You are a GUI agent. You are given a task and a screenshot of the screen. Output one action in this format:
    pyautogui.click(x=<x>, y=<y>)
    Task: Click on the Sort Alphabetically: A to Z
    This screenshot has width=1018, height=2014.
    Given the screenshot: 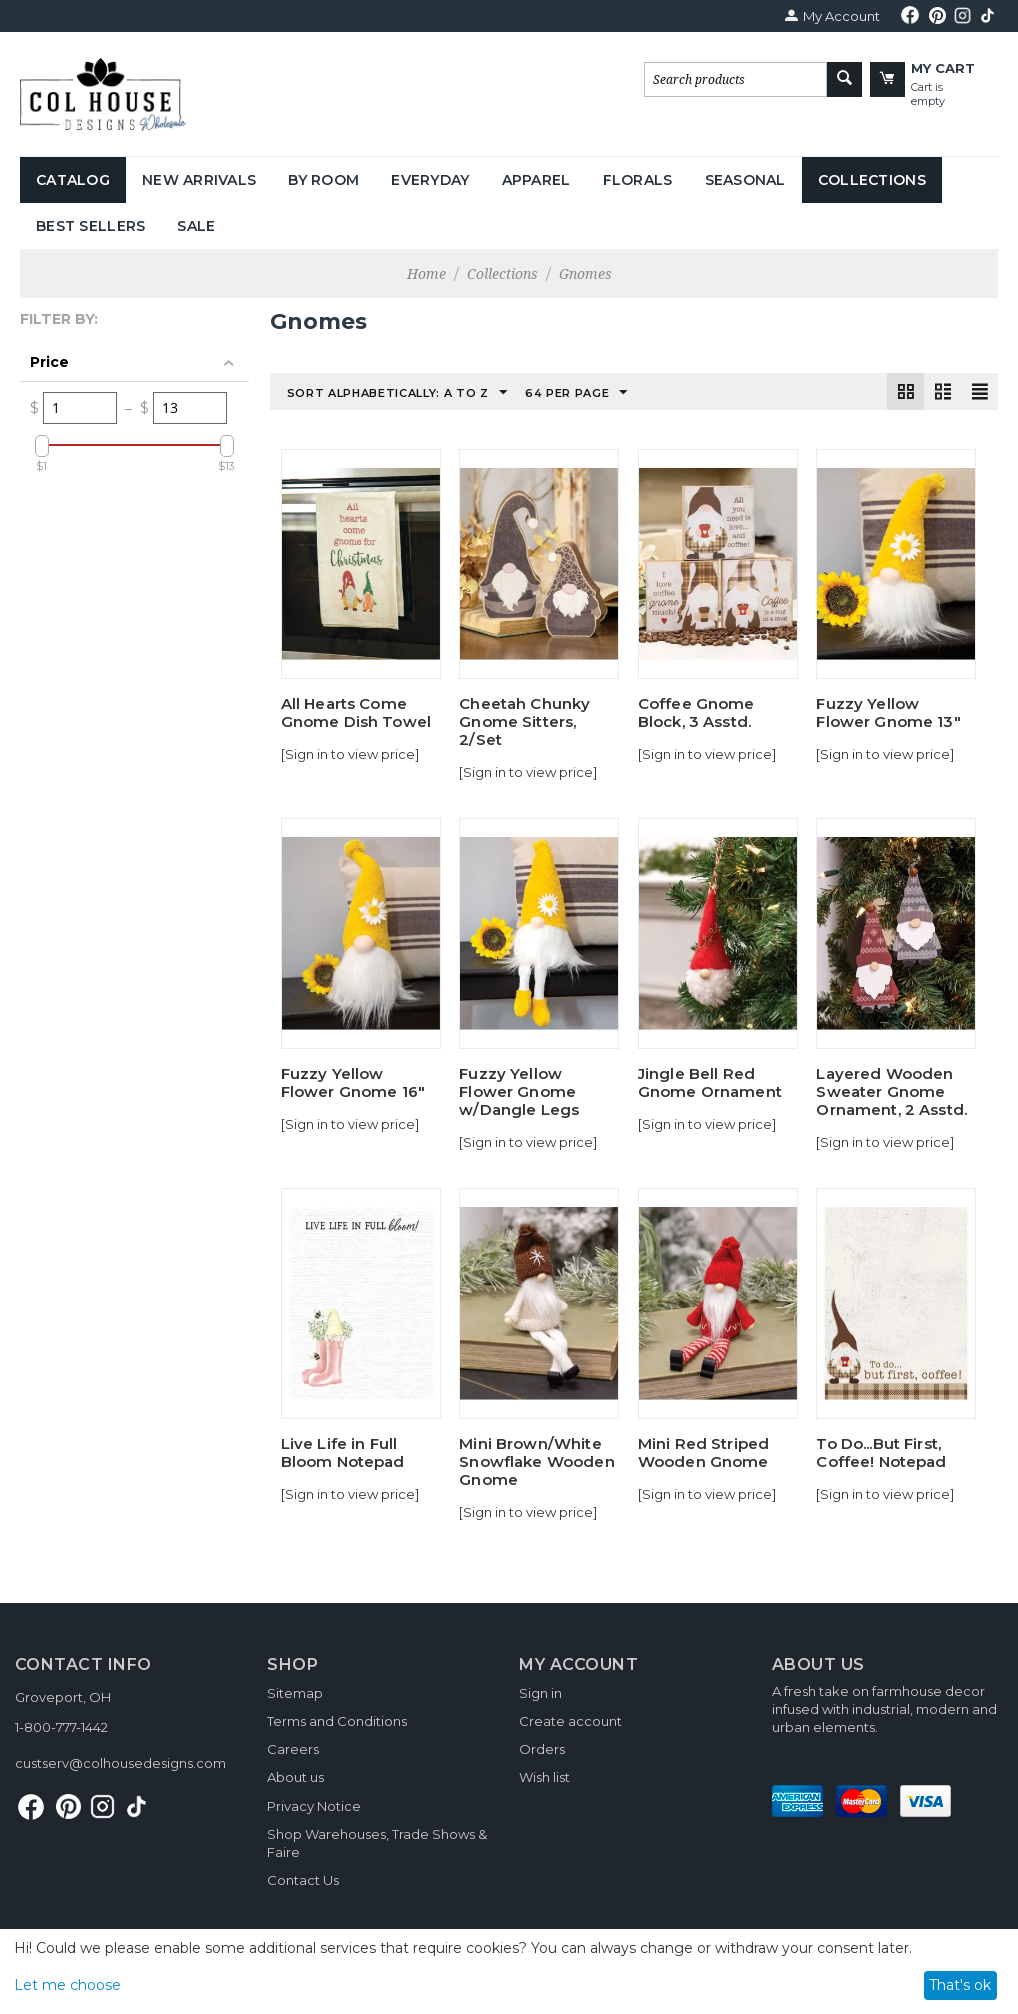 What is the action you would take?
    pyautogui.click(x=397, y=393)
    